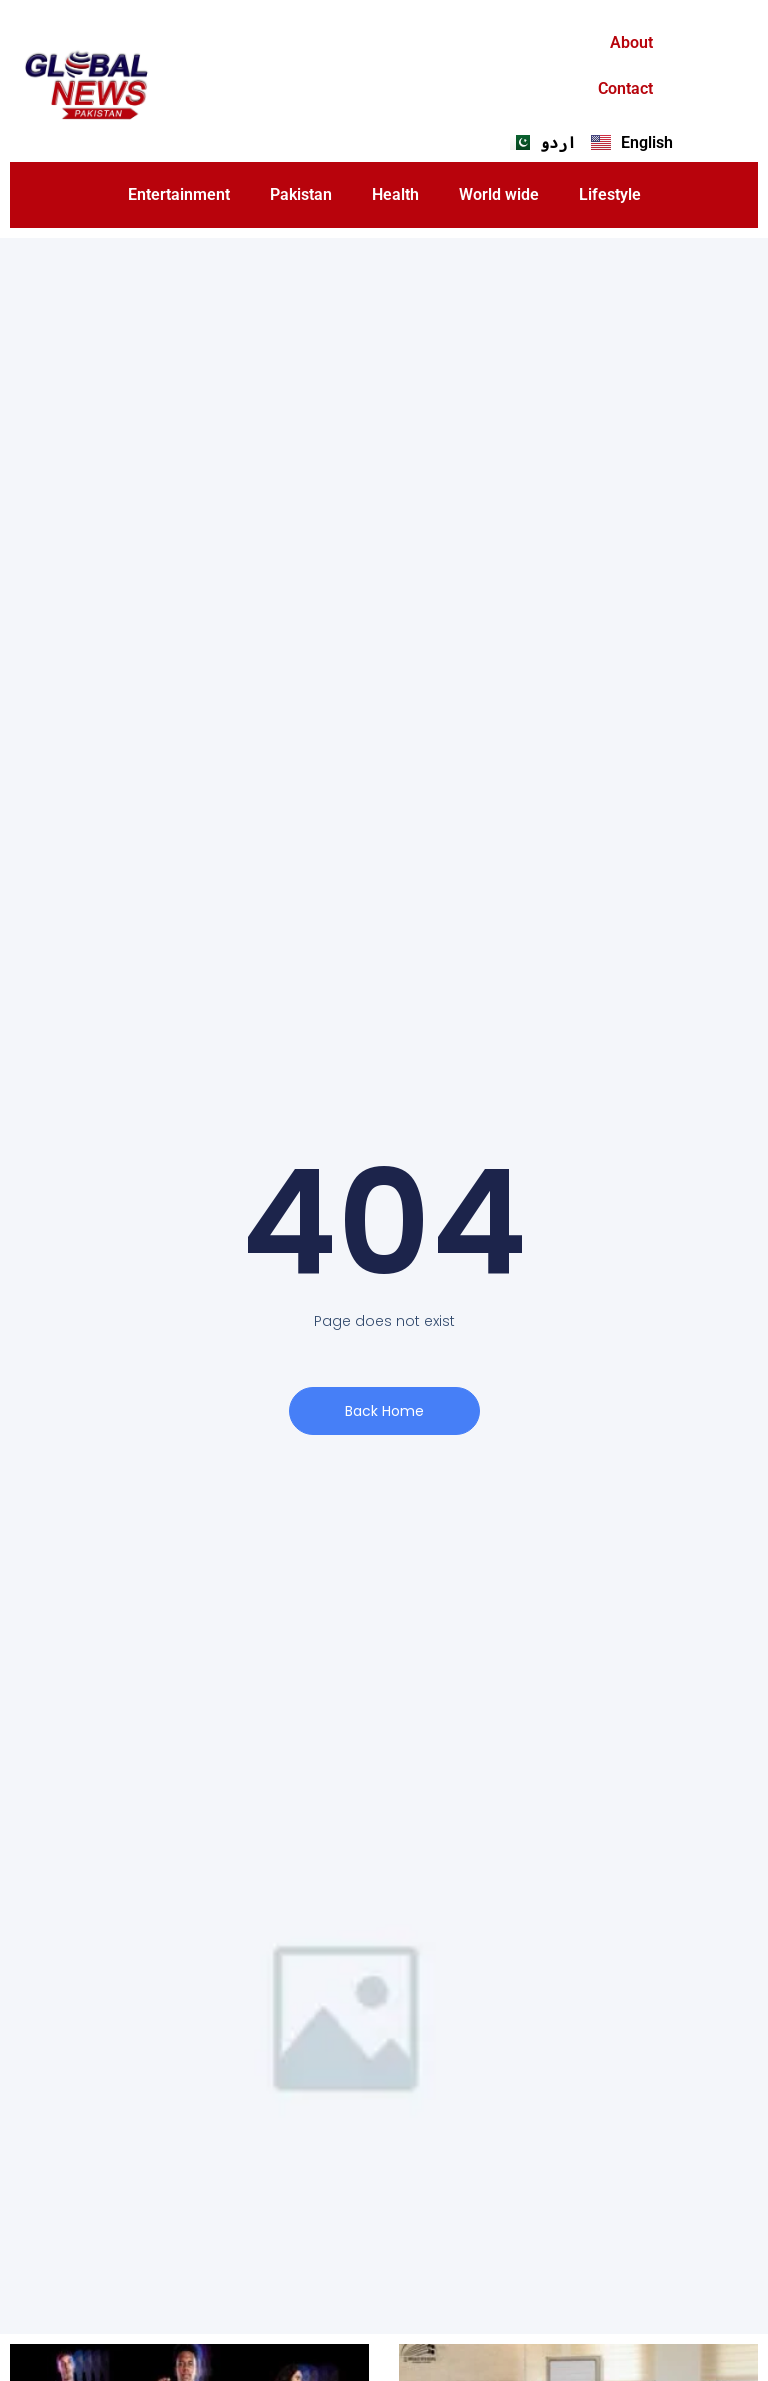 The width and height of the screenshot is (768, 2381). Describe the element at coordinates (499, 194) in the screenshot. I see `World wide` at that location.